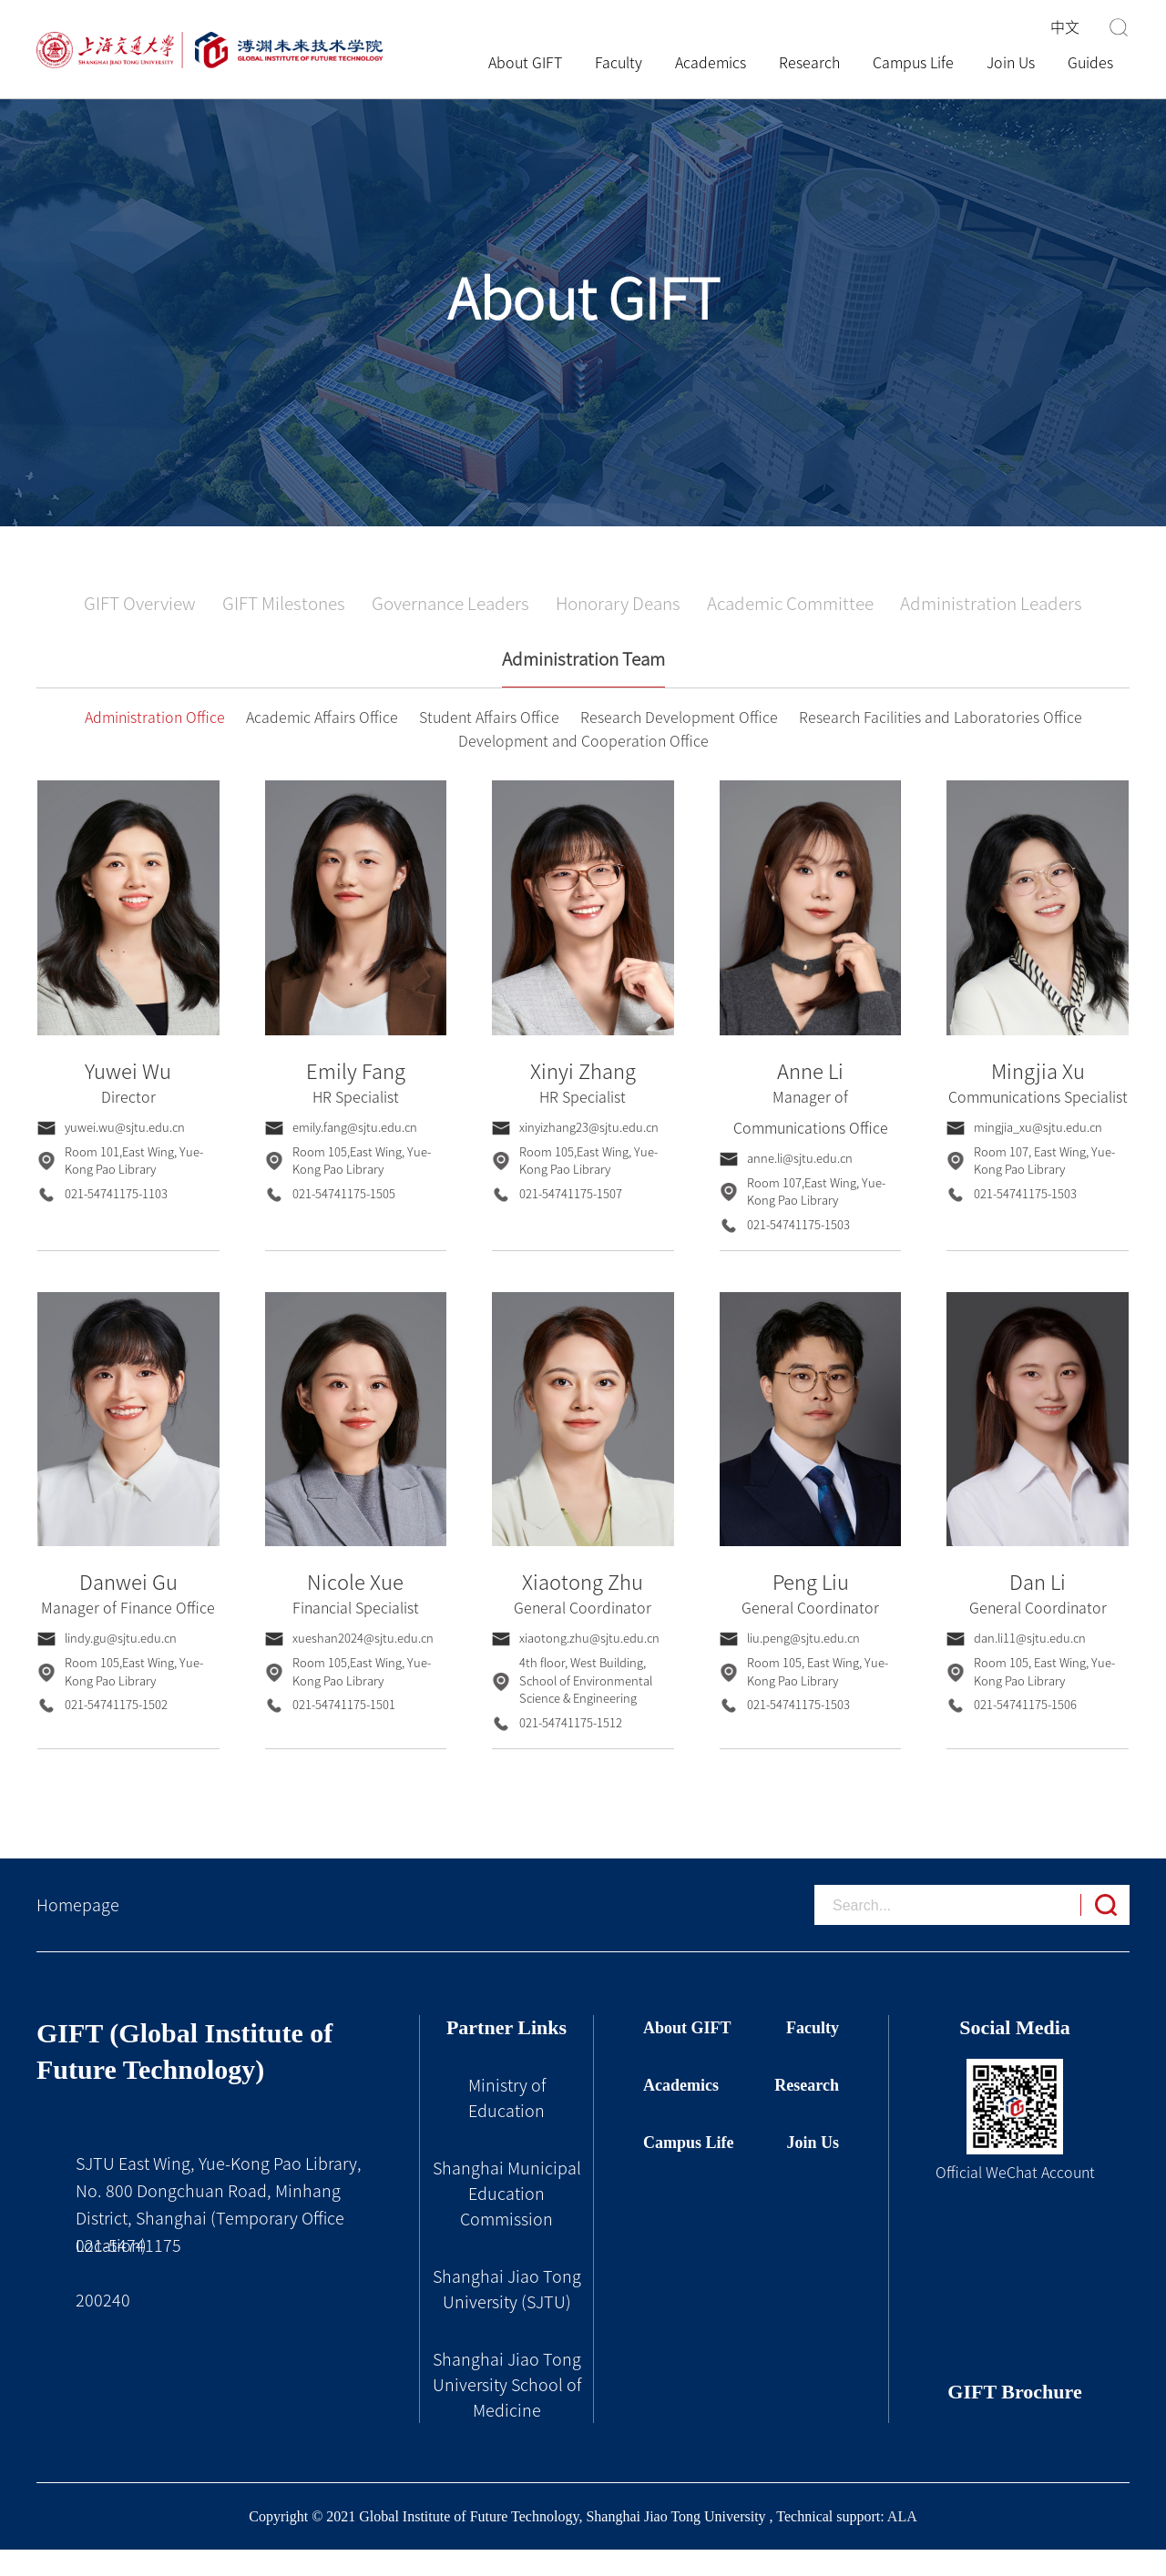  What do you see at coordinates (1011, 63) in the screenshot?
I see `Join Us` at bounding box center [1011, 63].